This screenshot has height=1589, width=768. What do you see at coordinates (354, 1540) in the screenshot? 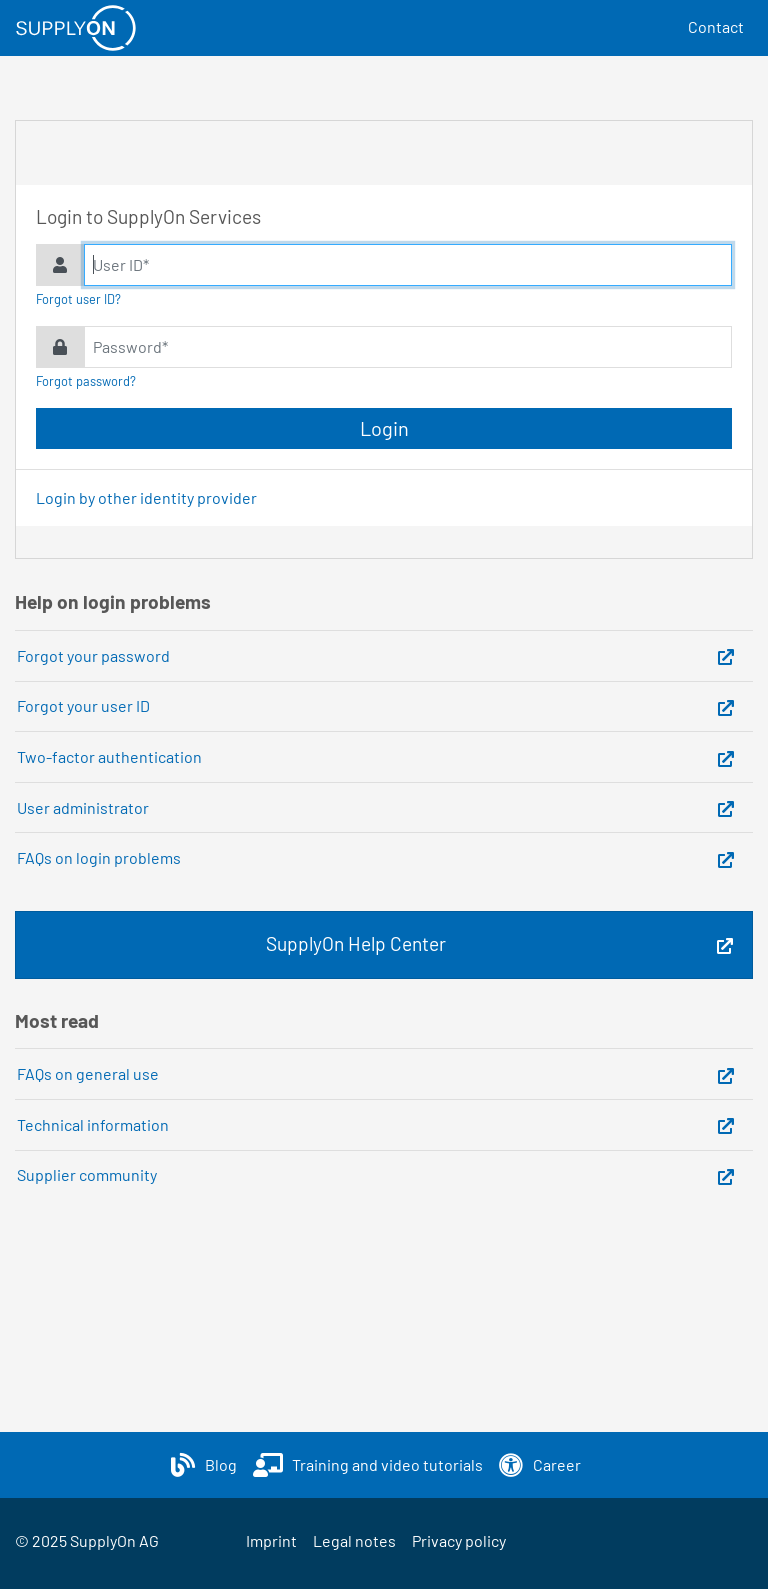
I see `Legal notes` at bounding box center [354, 1540].